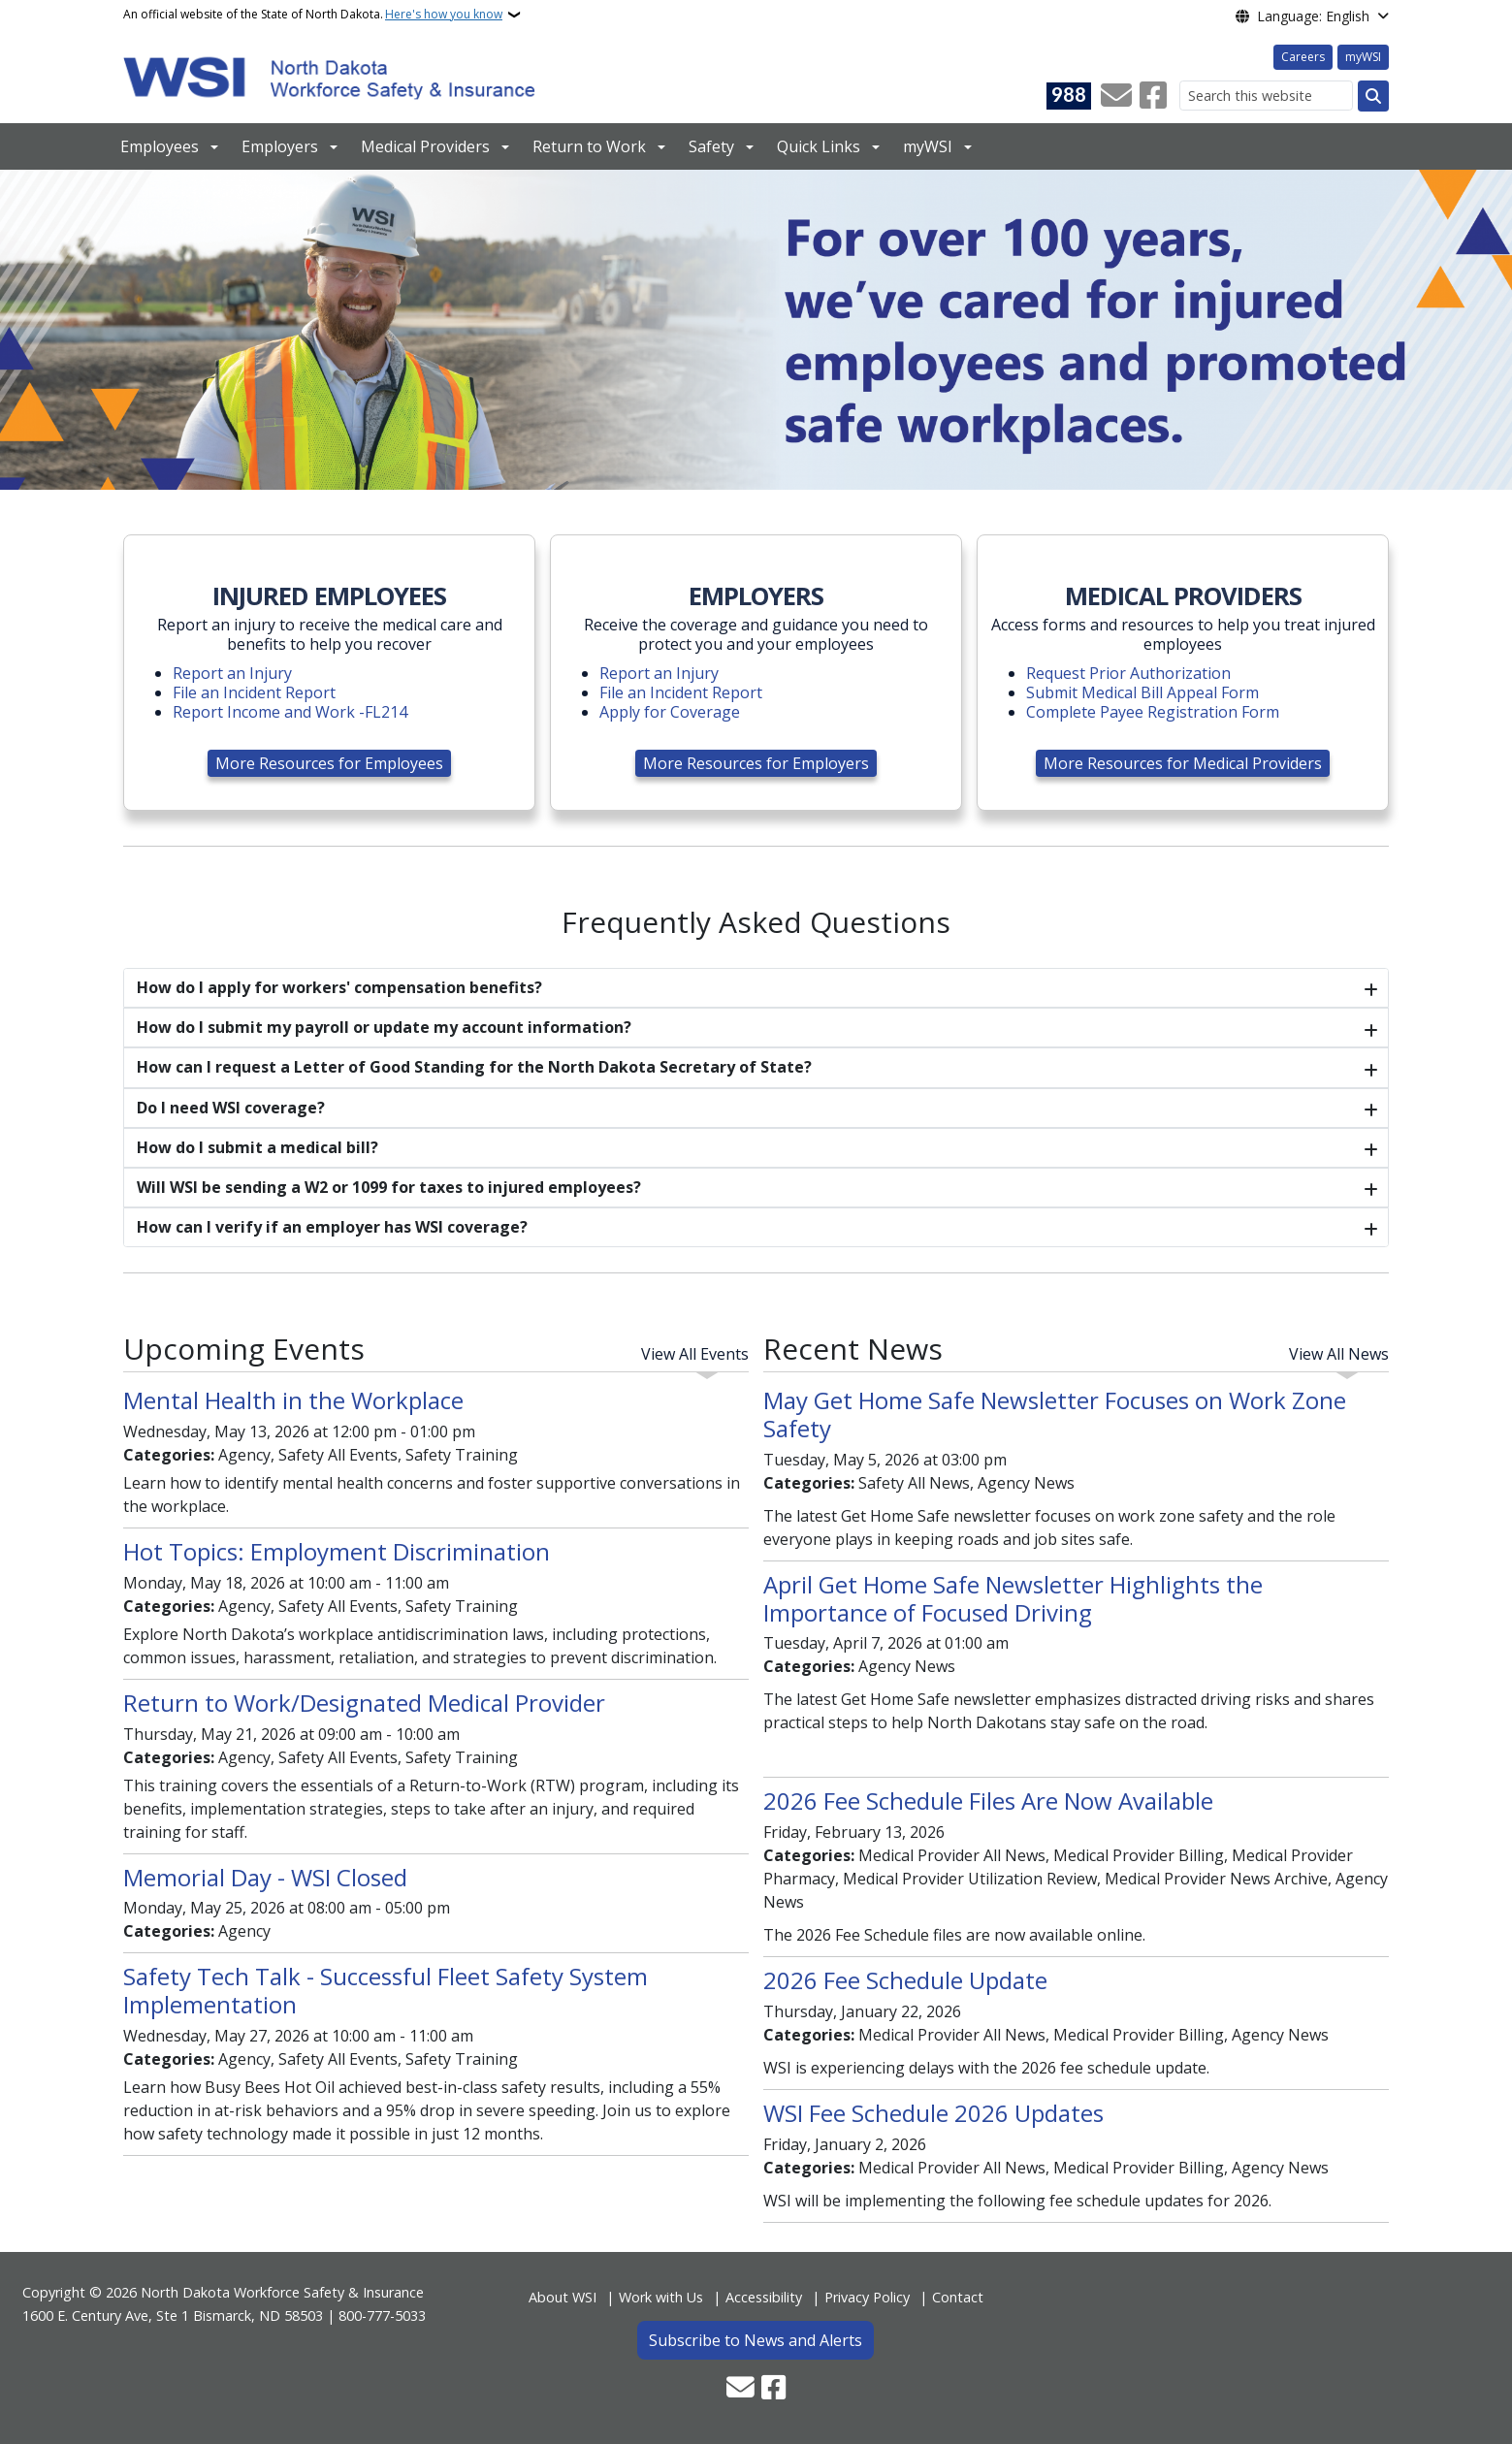 This screenshot has height=2444, width=1512. Describe the element at coordinates (159, 146) in the screenshot. I see `Employees` at that location.